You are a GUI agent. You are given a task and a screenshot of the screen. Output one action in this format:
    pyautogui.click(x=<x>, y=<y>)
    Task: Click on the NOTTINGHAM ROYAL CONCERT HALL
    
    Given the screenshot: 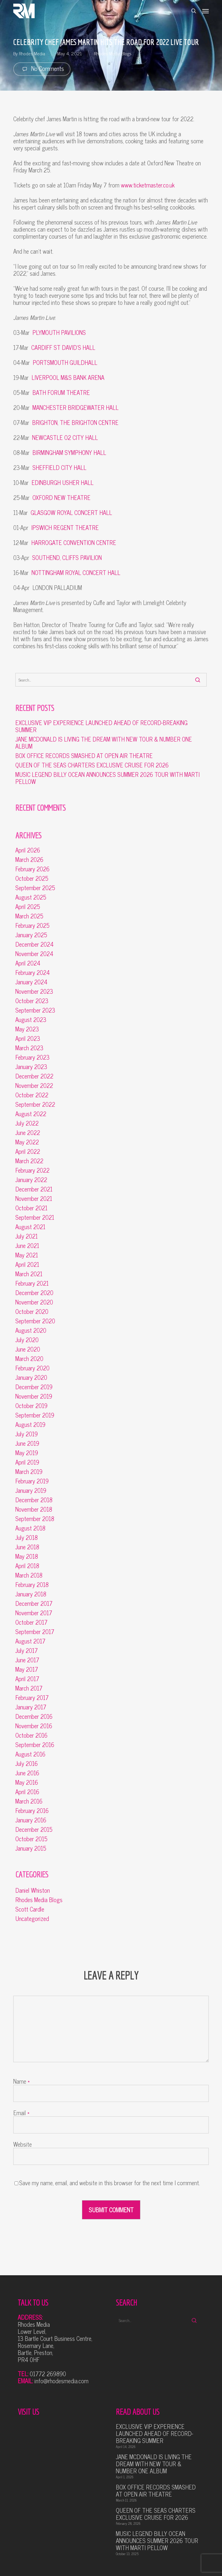 What is the action you would take?
    pyautogui.click(x=76, y=572)
    